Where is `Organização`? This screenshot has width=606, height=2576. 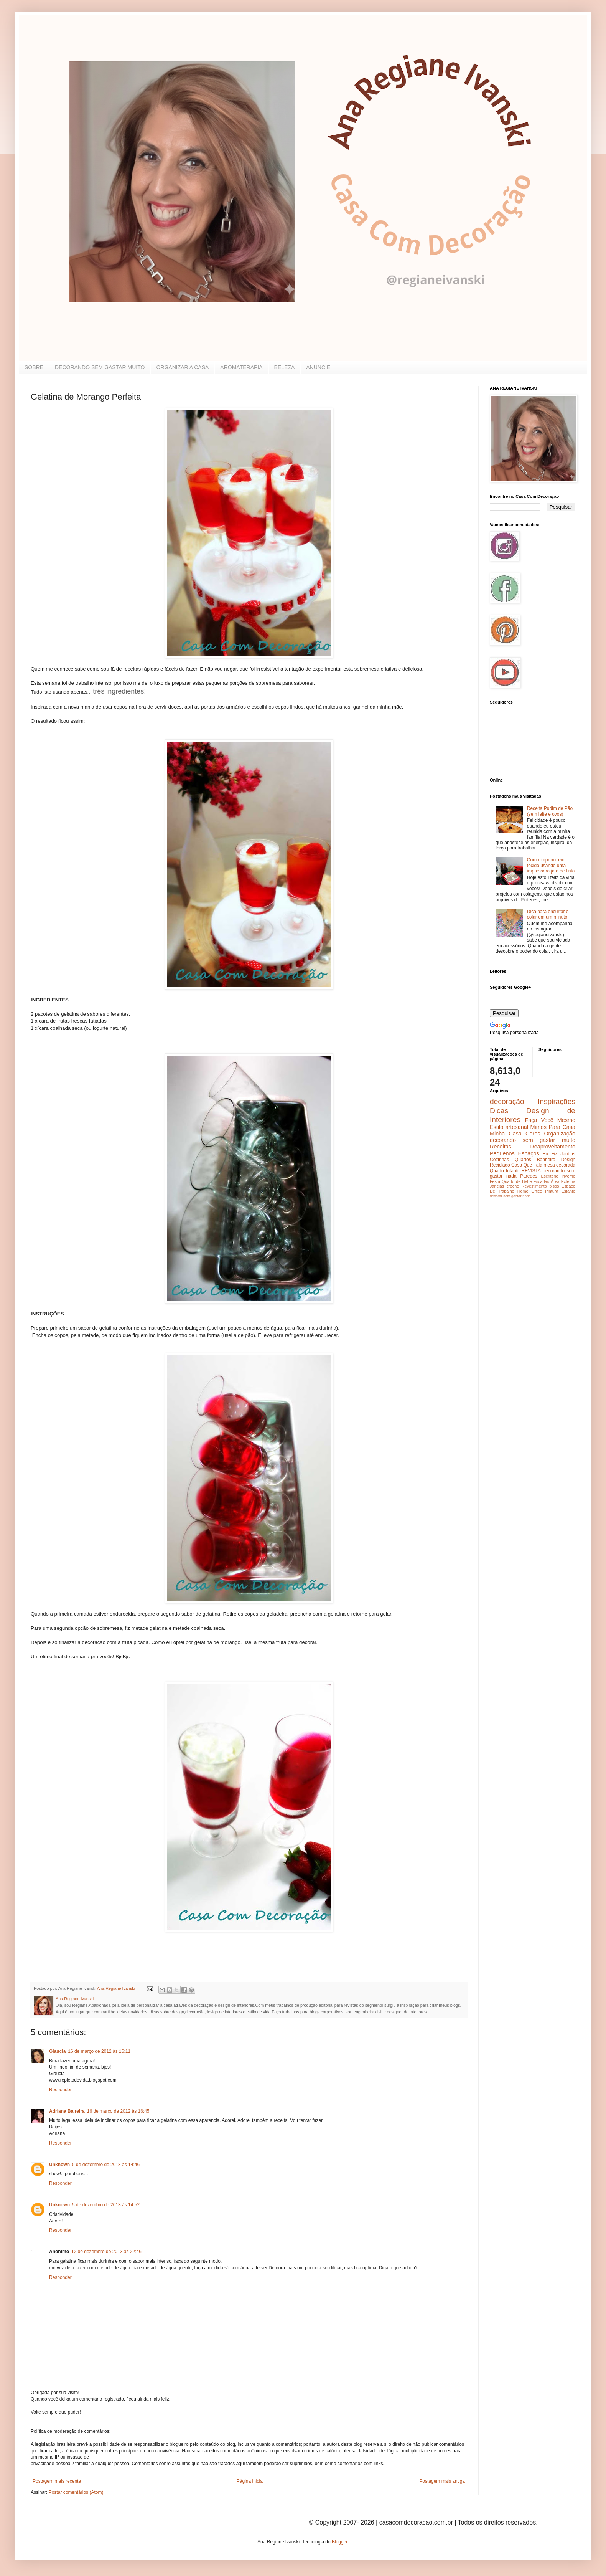
Organização is located at coordinates (559, 1133).